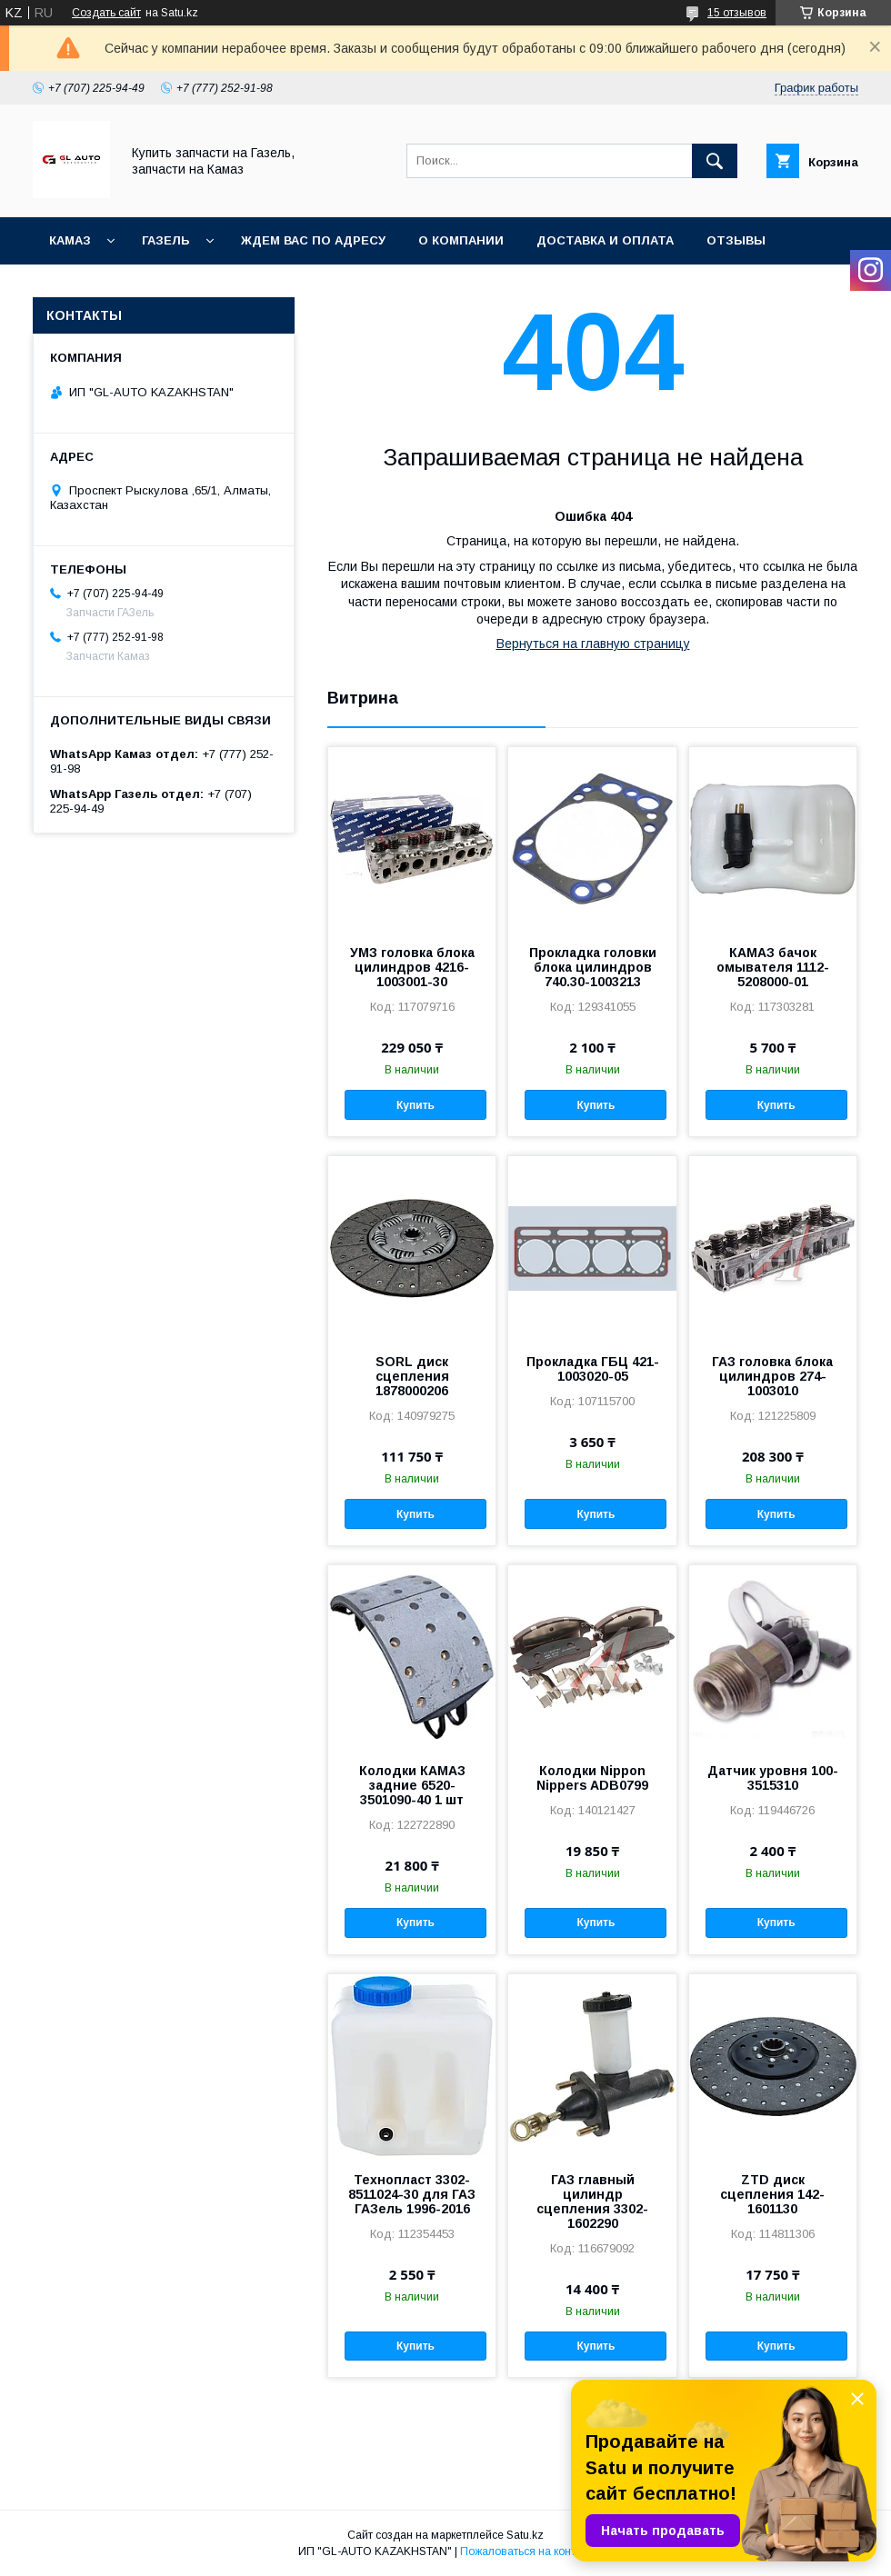 This screenshot has width=891, height=2576. What do you see at coordinates (412, 1376) in the screenshot?
I see `SORL диск сцепления 1878000206` at bounding box center [412, 1376].